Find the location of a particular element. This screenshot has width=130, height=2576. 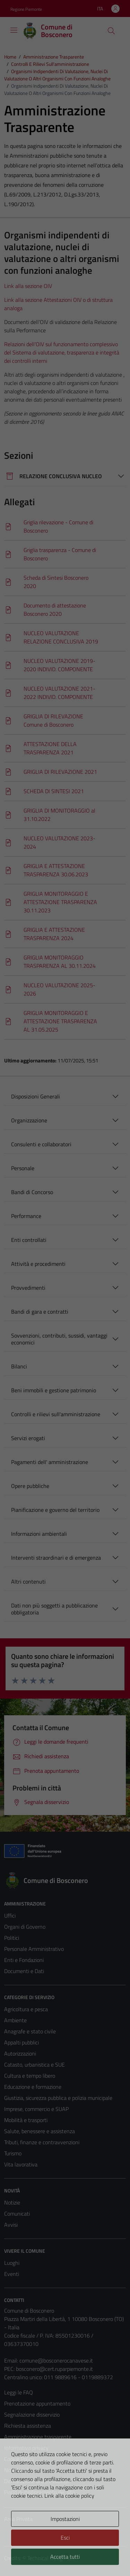

Eventi is located at coordinates (11, 2274).